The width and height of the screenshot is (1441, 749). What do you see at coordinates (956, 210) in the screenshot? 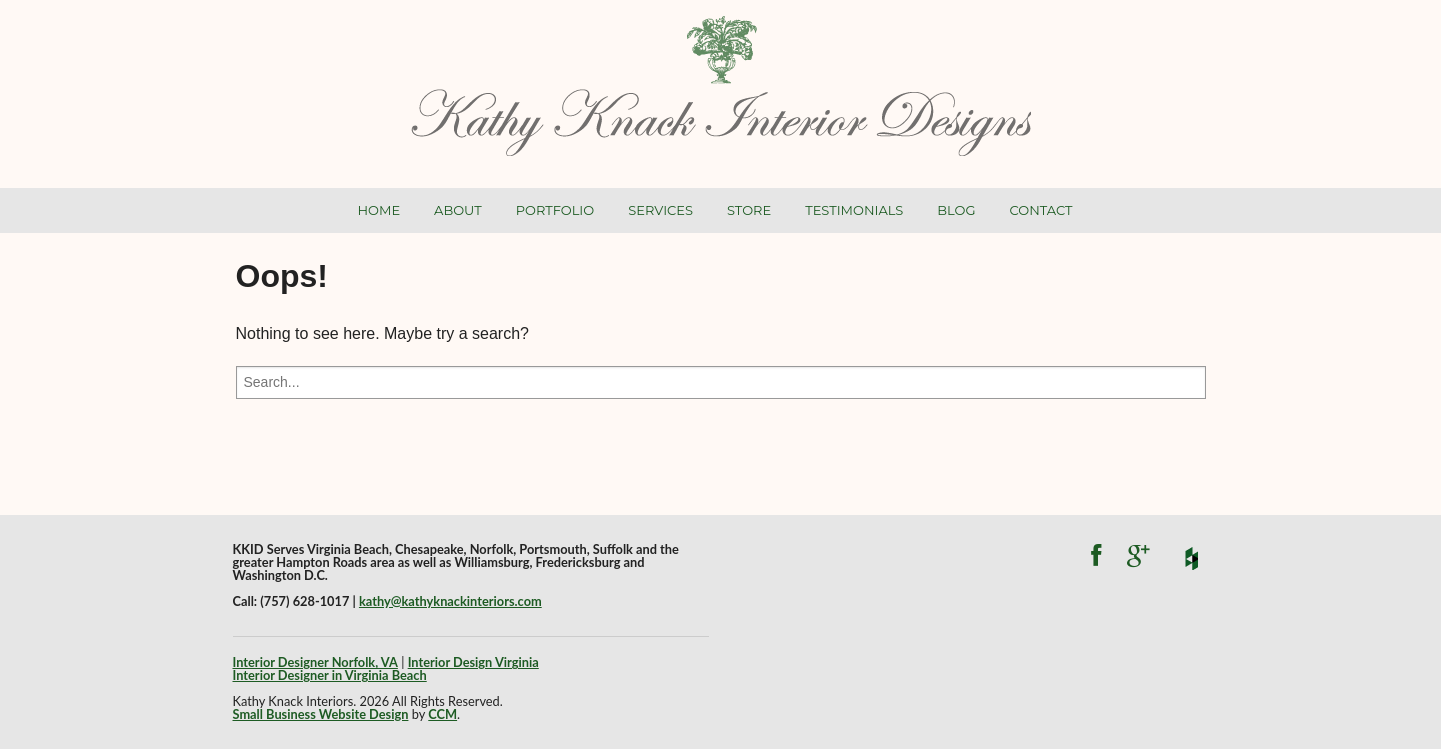
I see `Blog` at bounding box center [956, 210].